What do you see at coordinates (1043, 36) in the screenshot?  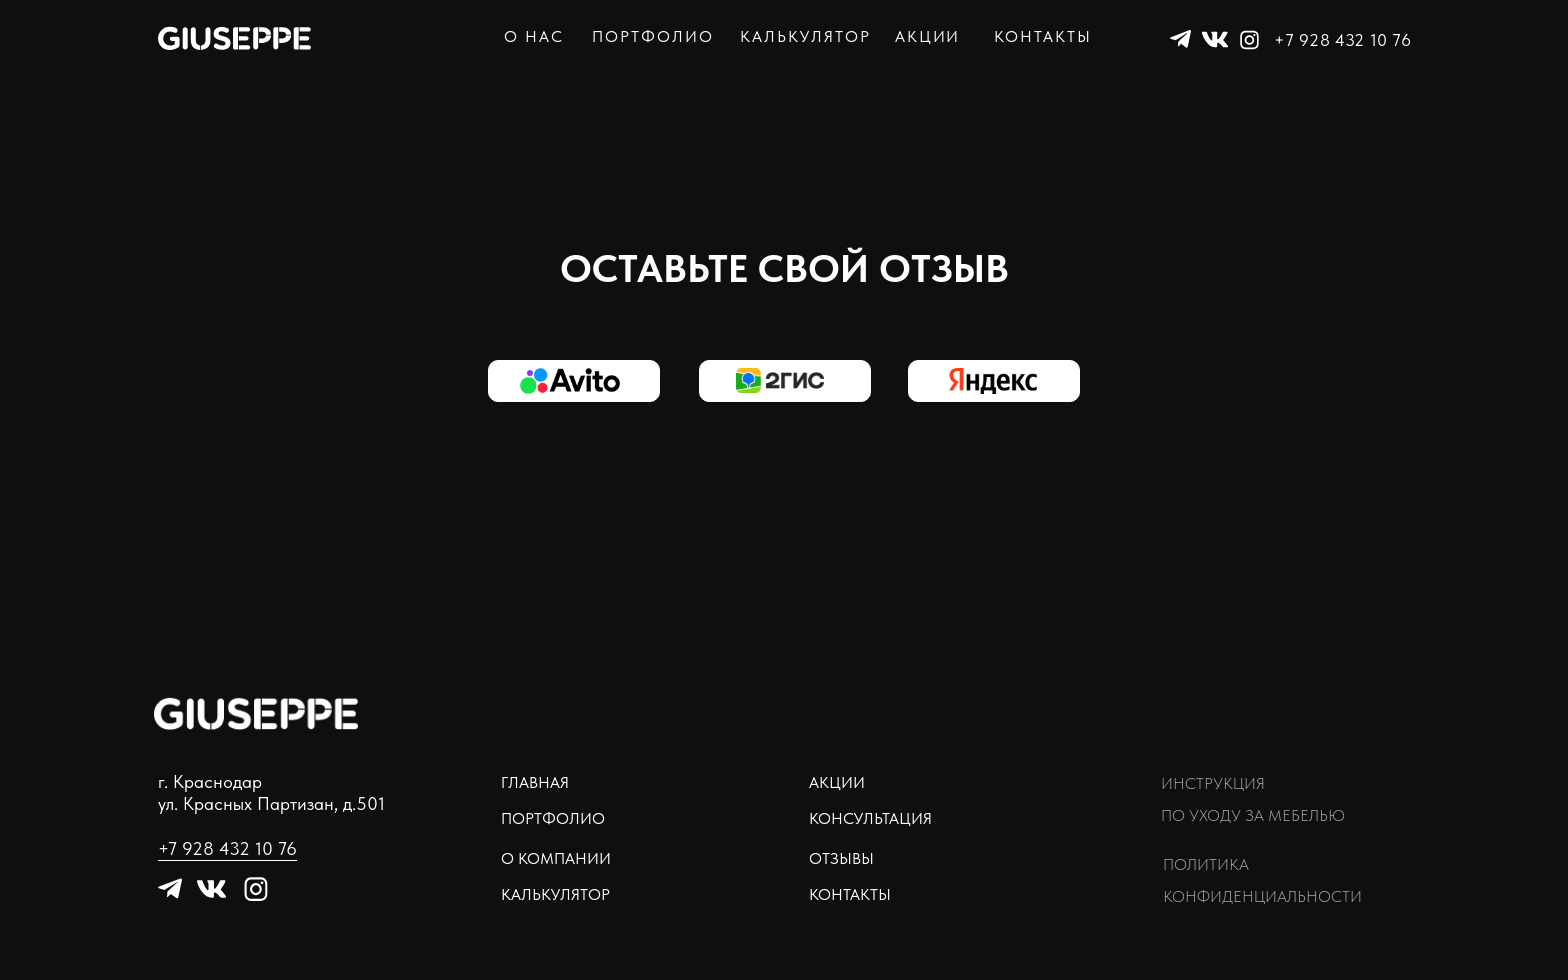 I see `контакты` at bounding box center [1043, 36].